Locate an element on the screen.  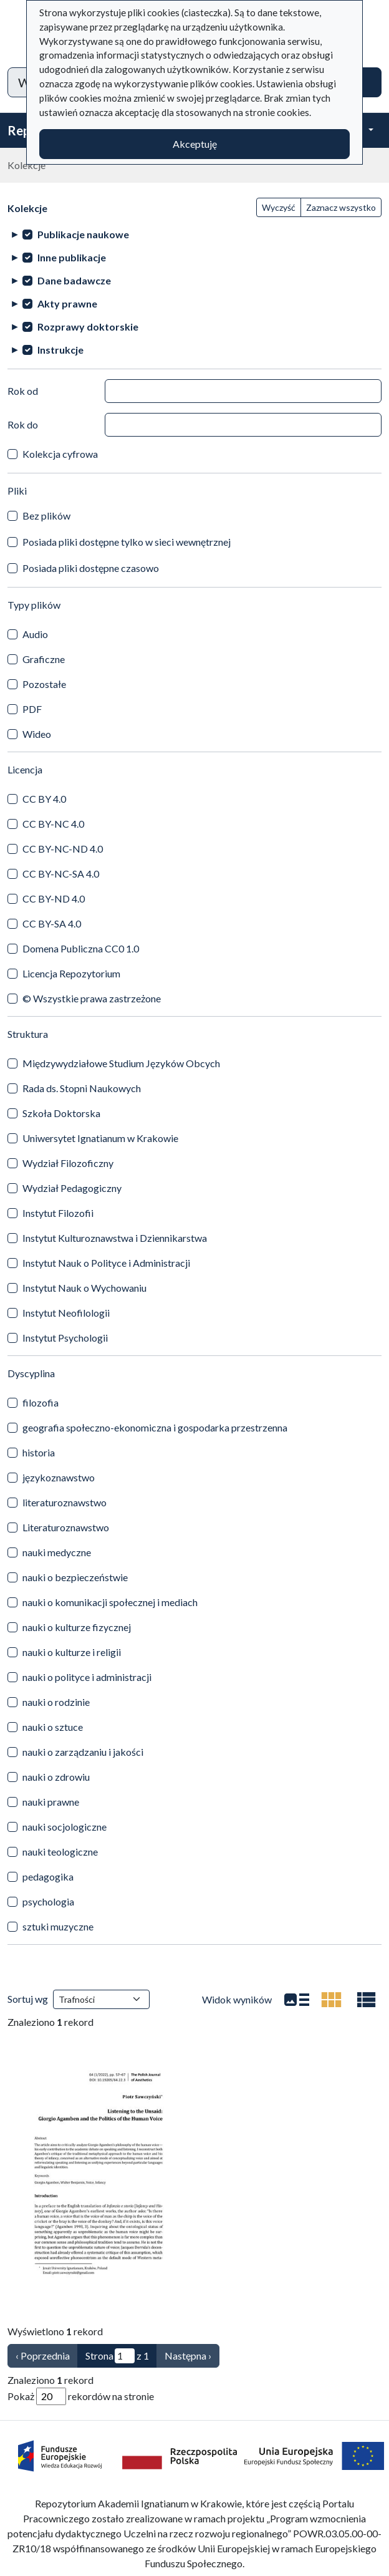
Instytut Psychologii is located at coordinates (65, 1338).